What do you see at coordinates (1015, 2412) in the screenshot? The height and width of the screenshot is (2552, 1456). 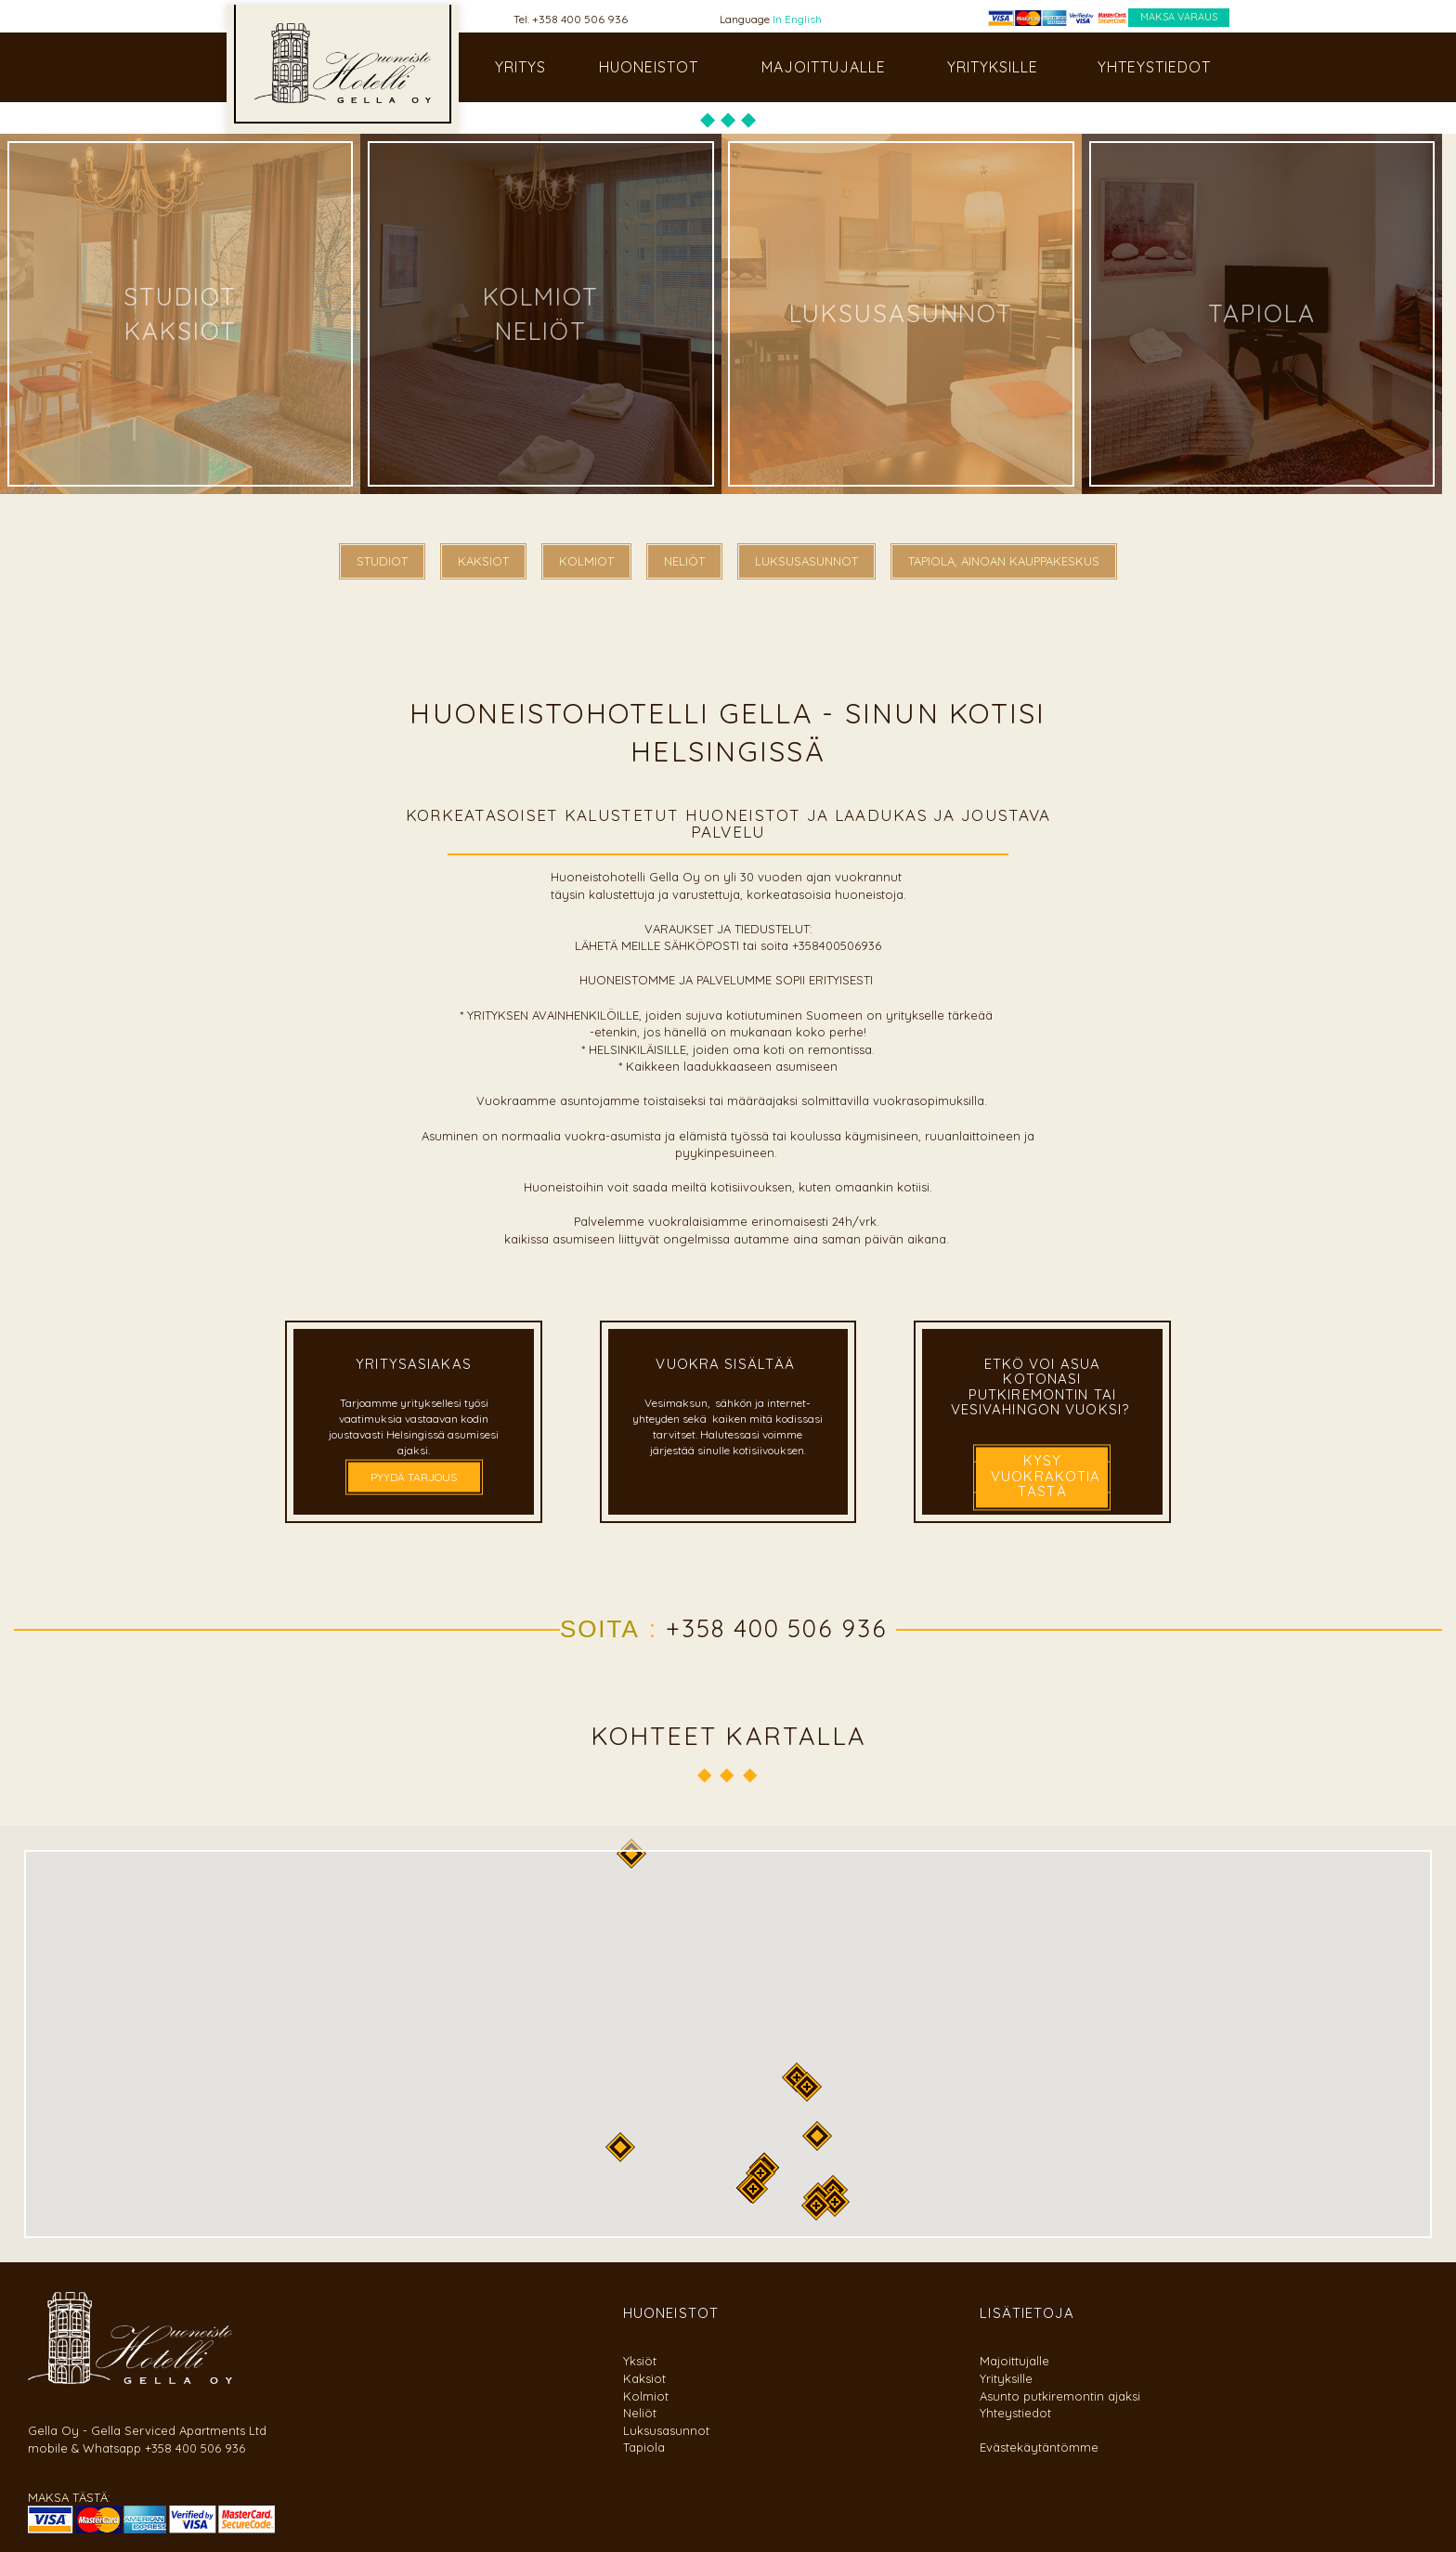 I see `Yhteystiedot` at bounding box center [1015, 2412].